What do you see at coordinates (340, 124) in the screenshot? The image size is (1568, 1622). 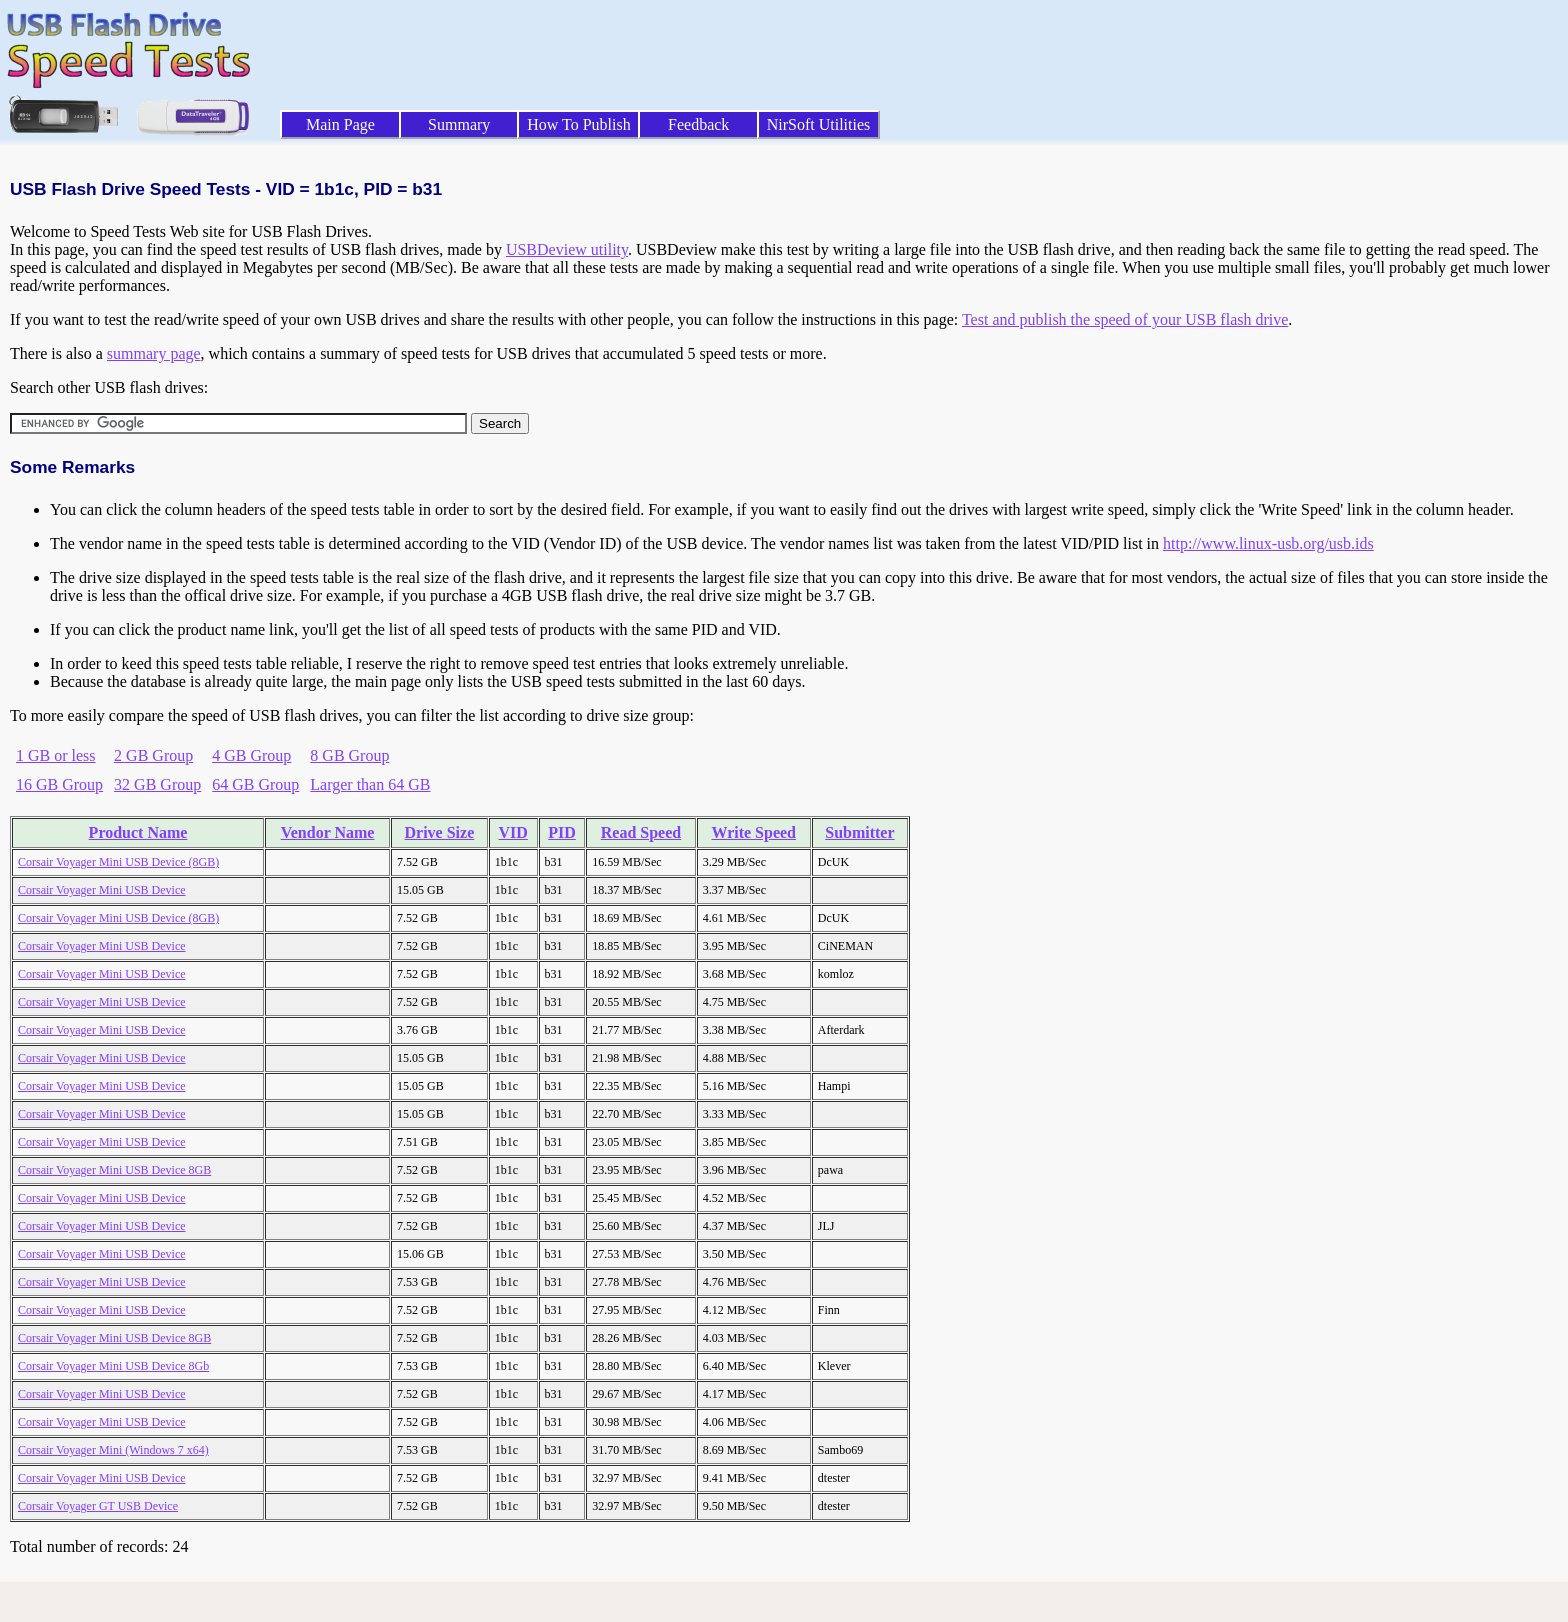 I see `Main Page` at bounding box center [340, 124].